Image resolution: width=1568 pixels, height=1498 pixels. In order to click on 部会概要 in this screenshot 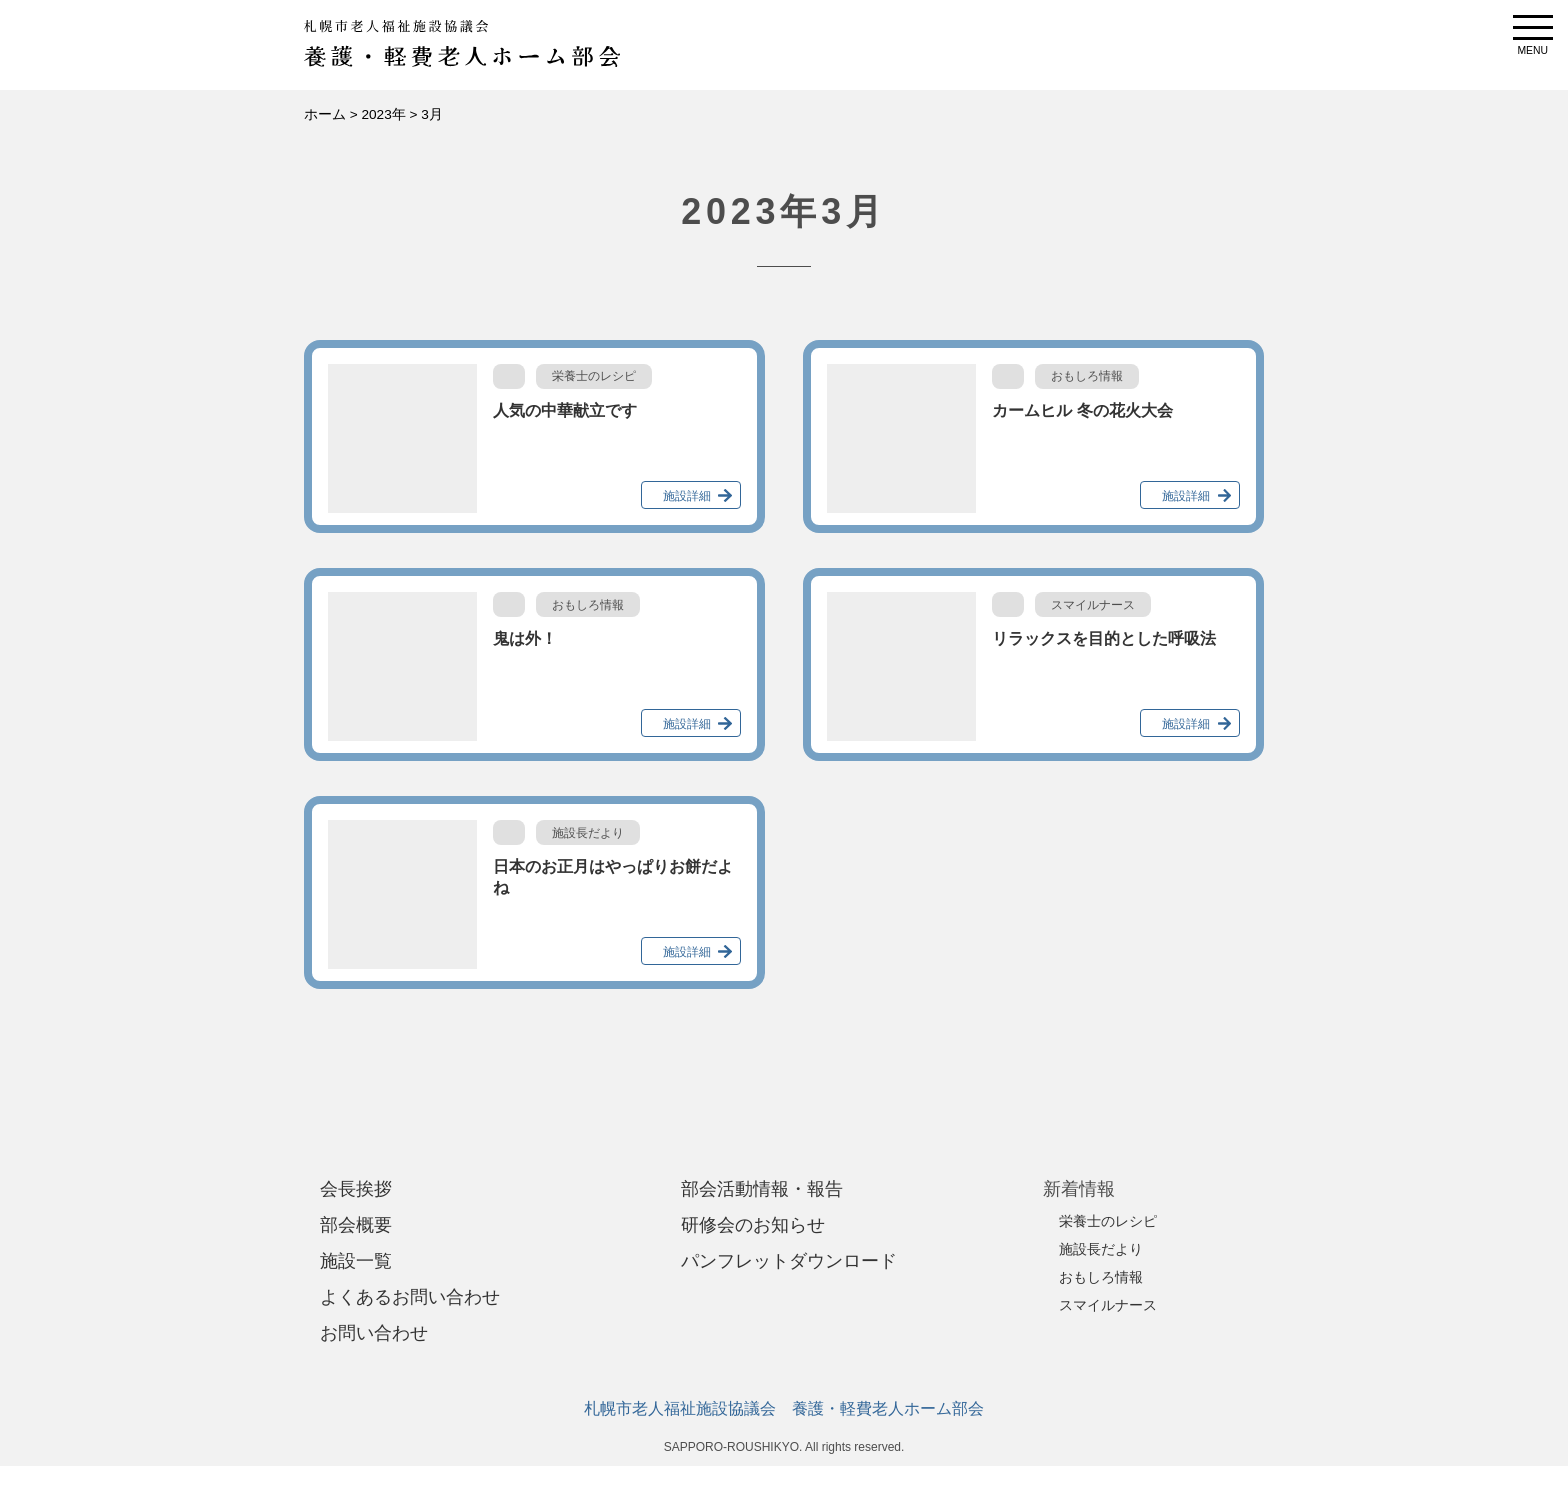, I will do `click(356, 1225)`.